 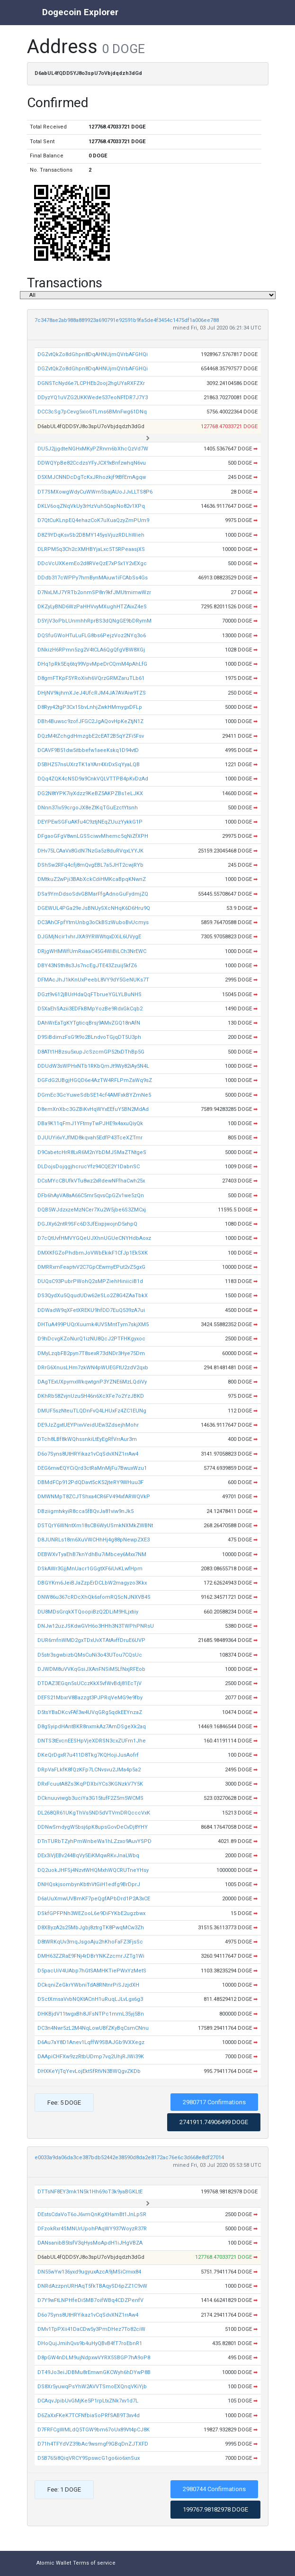 What do you see at coordinates (92, 1468) in the screenshot?
I see `DEG6mwEQYCiQrd3ctRaMnMjFu7BwuxWzu1` at bounding box center [92, 1468].